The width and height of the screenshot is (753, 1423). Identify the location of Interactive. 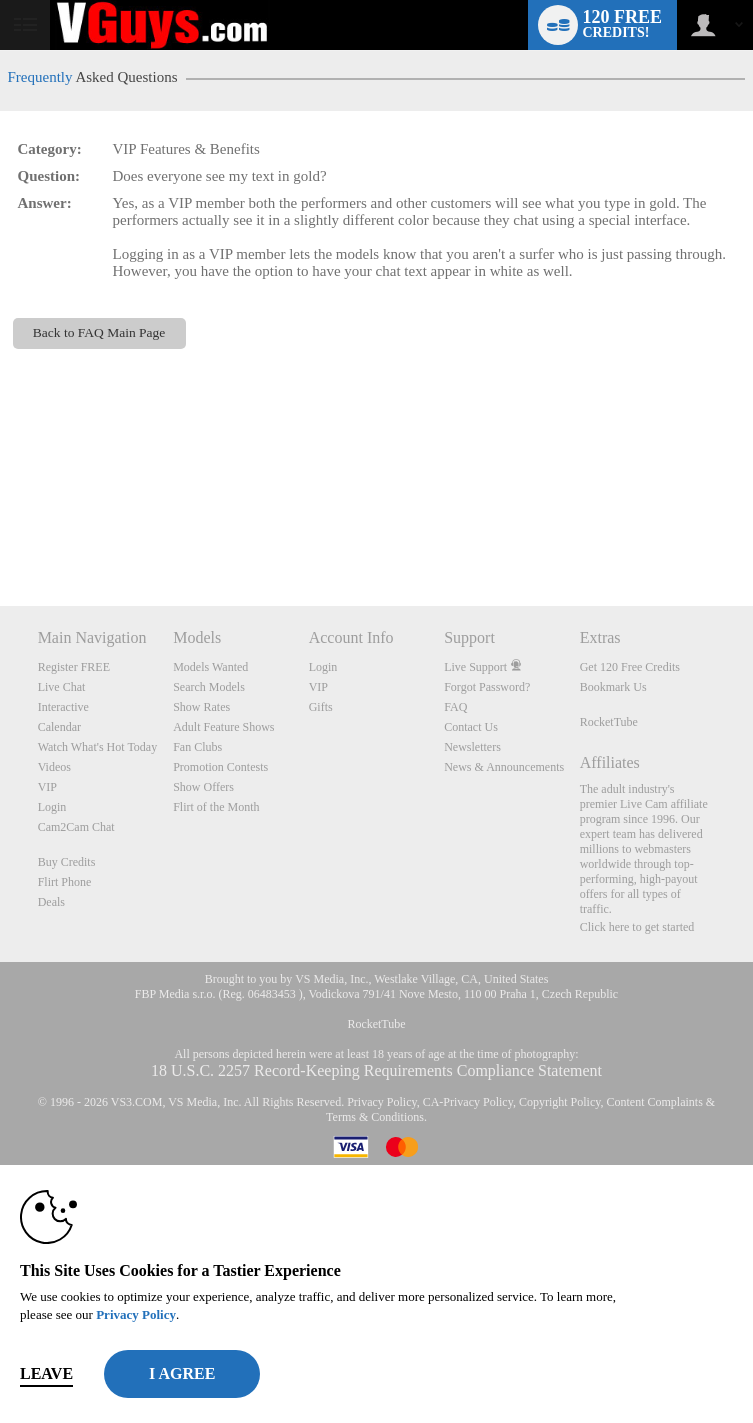
(63, 707).